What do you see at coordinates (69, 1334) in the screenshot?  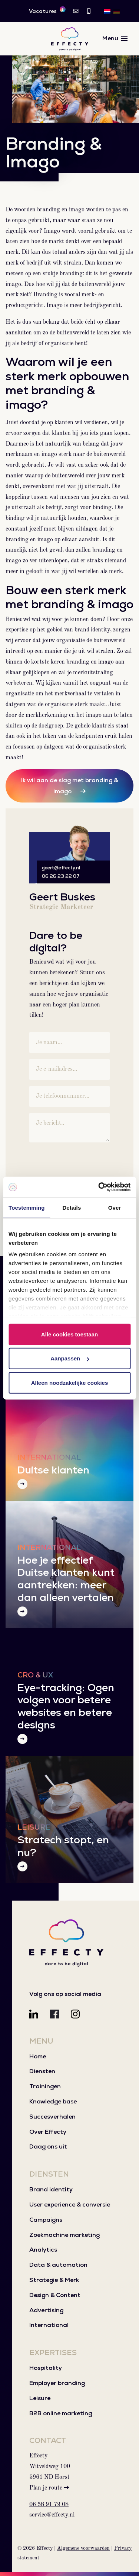 I see `Alle cookies toestaan` at bounding box center [69, 1334].